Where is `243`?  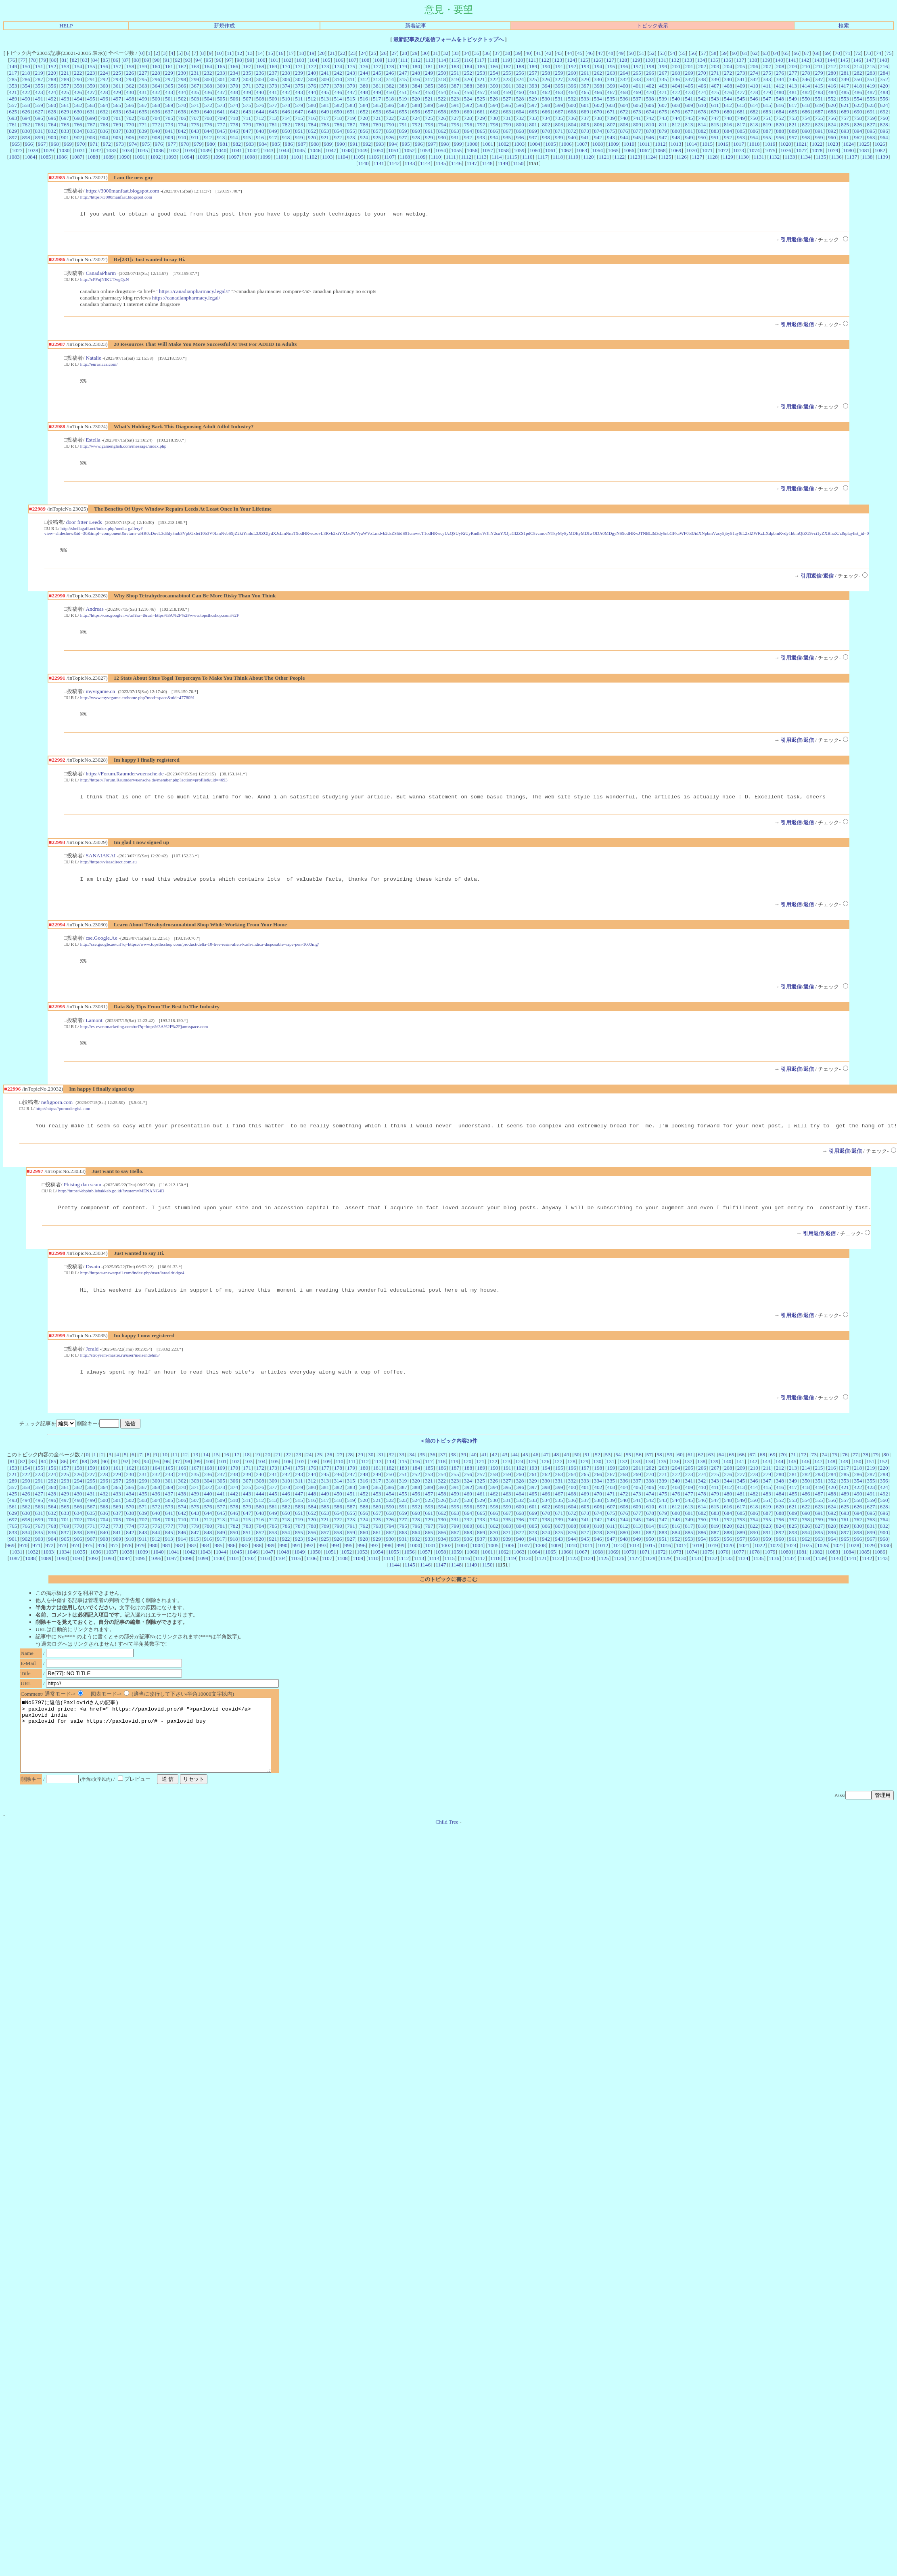
243 is located at coordinates (351, 73).